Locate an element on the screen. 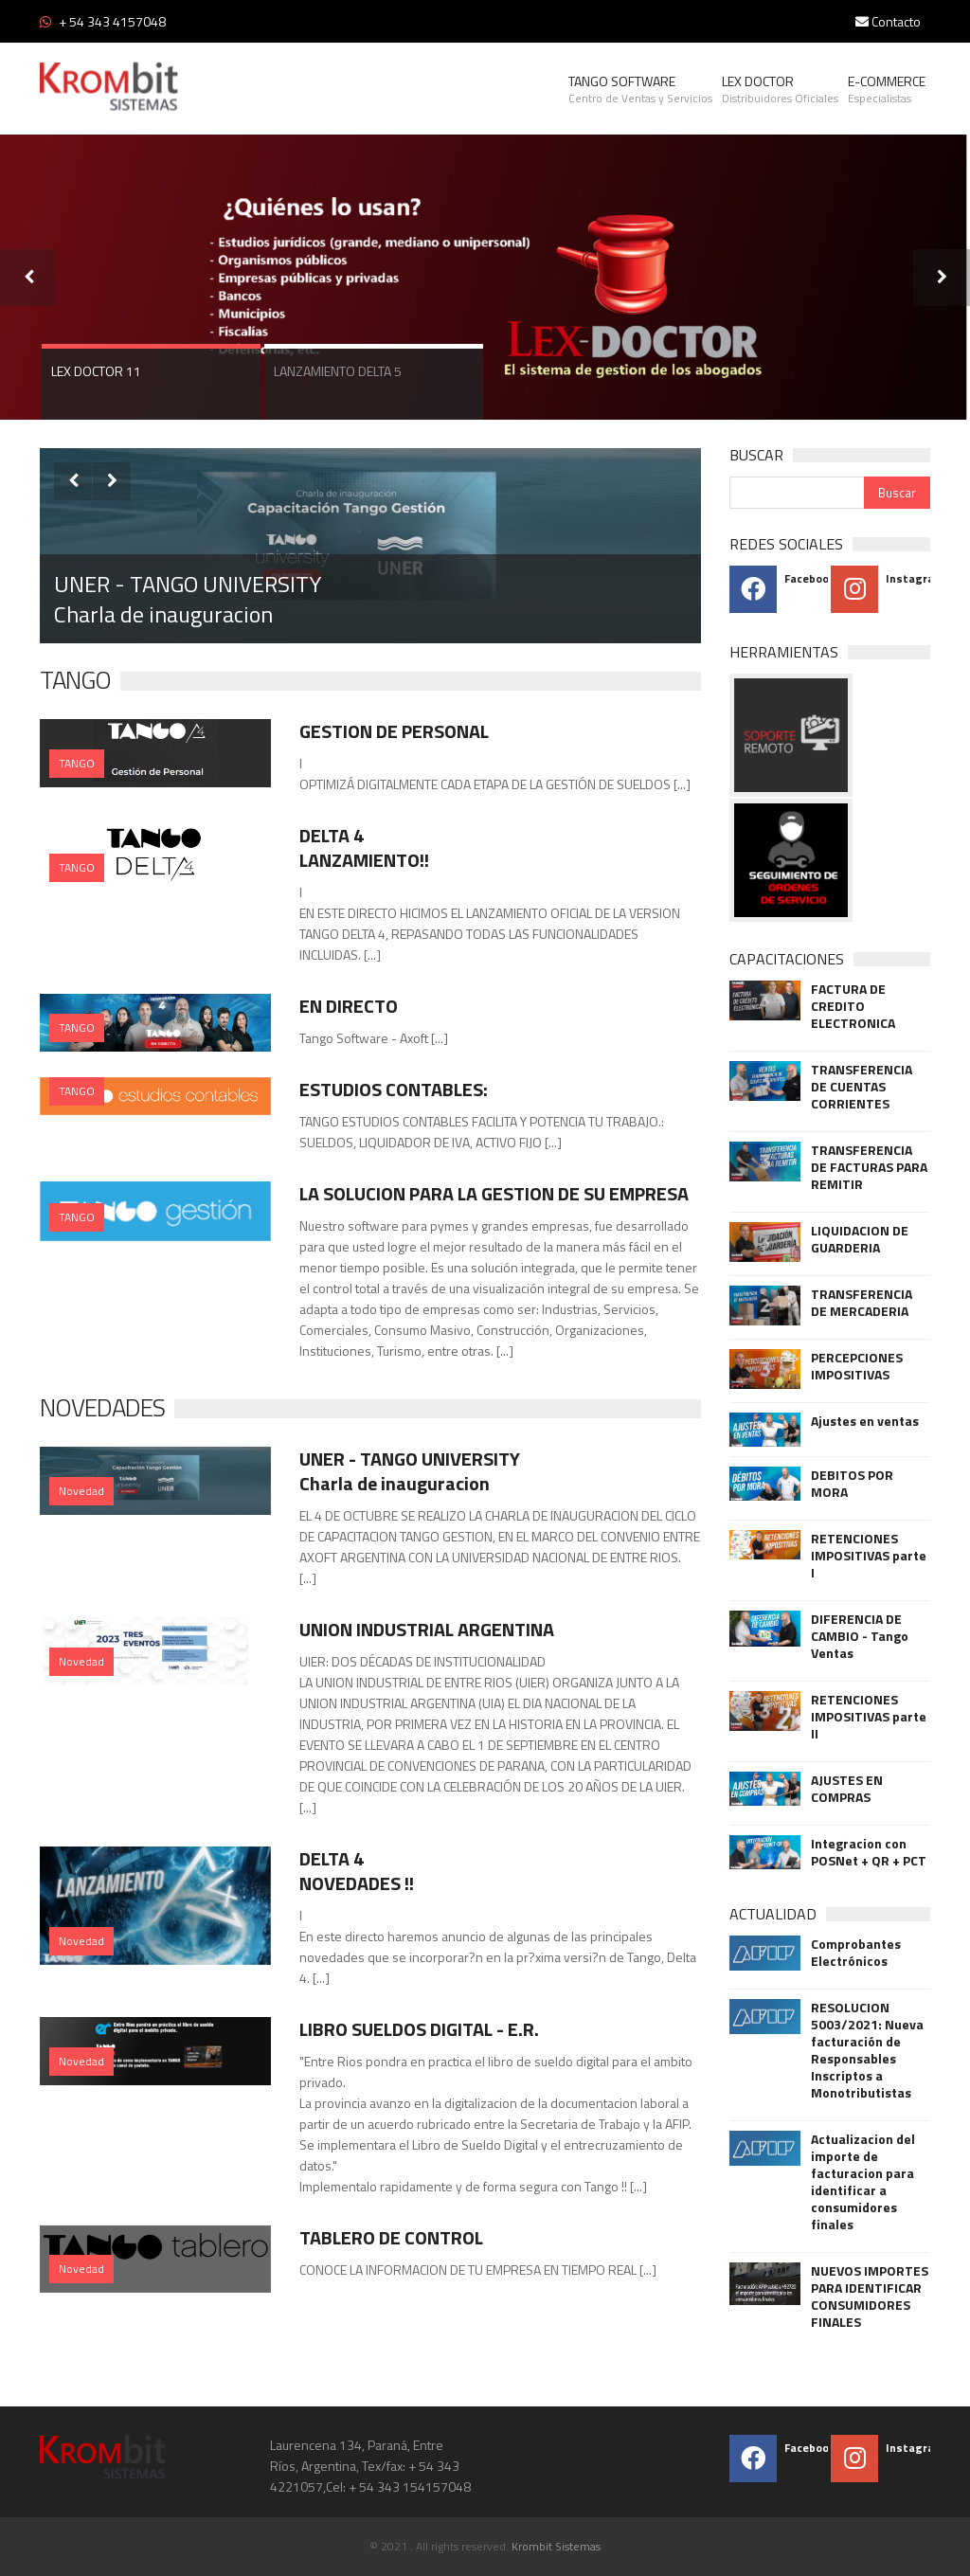 Image resolution: width=970 pixels, height=2576 pixels. EN DIRECTO is located at coordinates (348, 1005).